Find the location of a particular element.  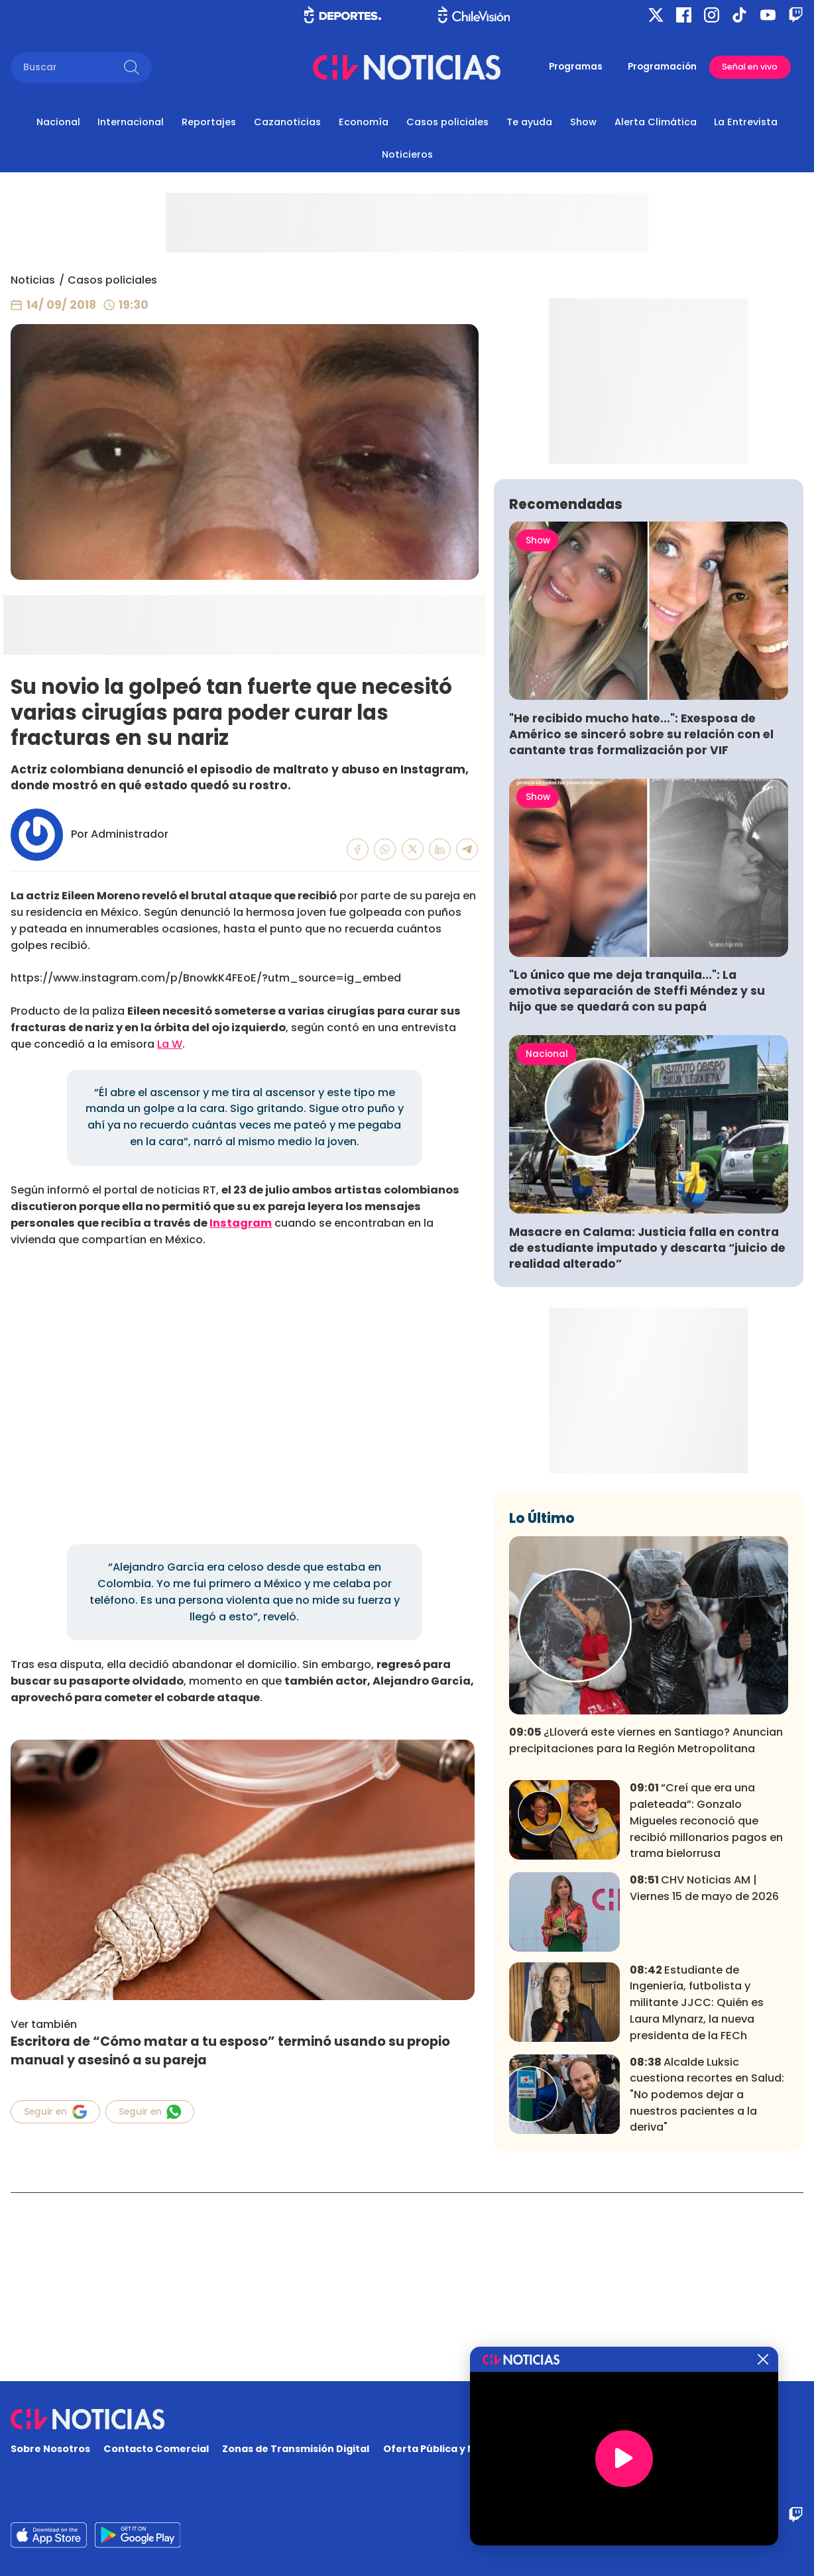

La Entrevista is located at coordinates (746, 122).